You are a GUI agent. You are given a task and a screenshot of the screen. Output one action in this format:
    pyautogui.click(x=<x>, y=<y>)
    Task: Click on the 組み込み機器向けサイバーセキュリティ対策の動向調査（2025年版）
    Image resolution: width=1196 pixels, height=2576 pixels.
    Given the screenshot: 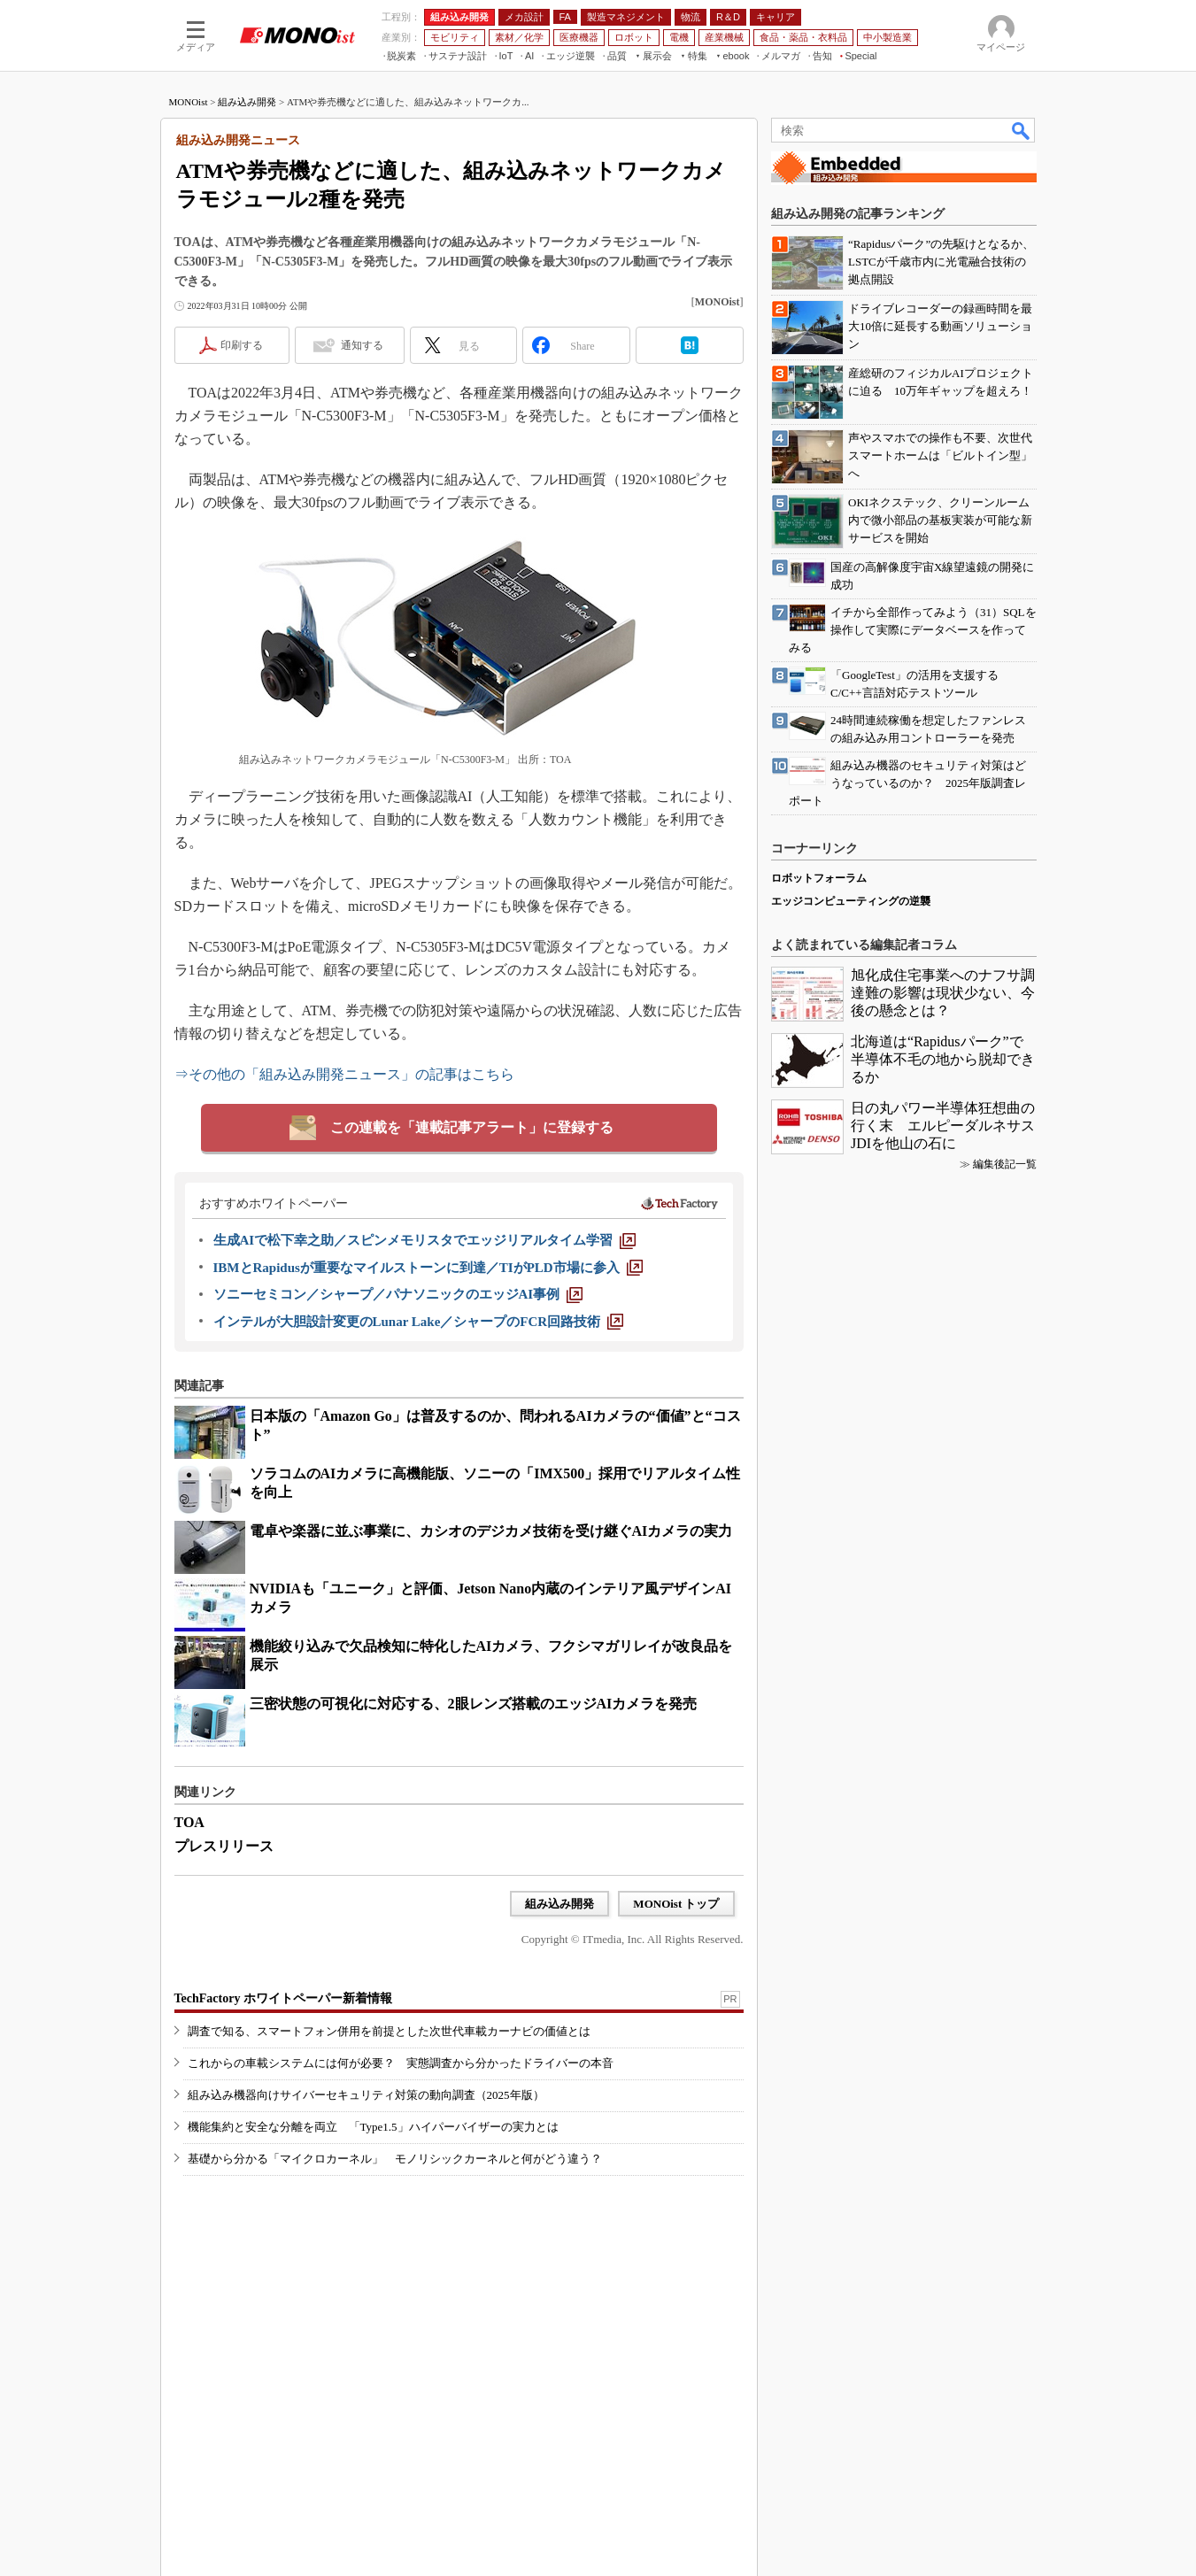 What is the action you would take?
    pyautogui.click(x=366, y=2095)
    